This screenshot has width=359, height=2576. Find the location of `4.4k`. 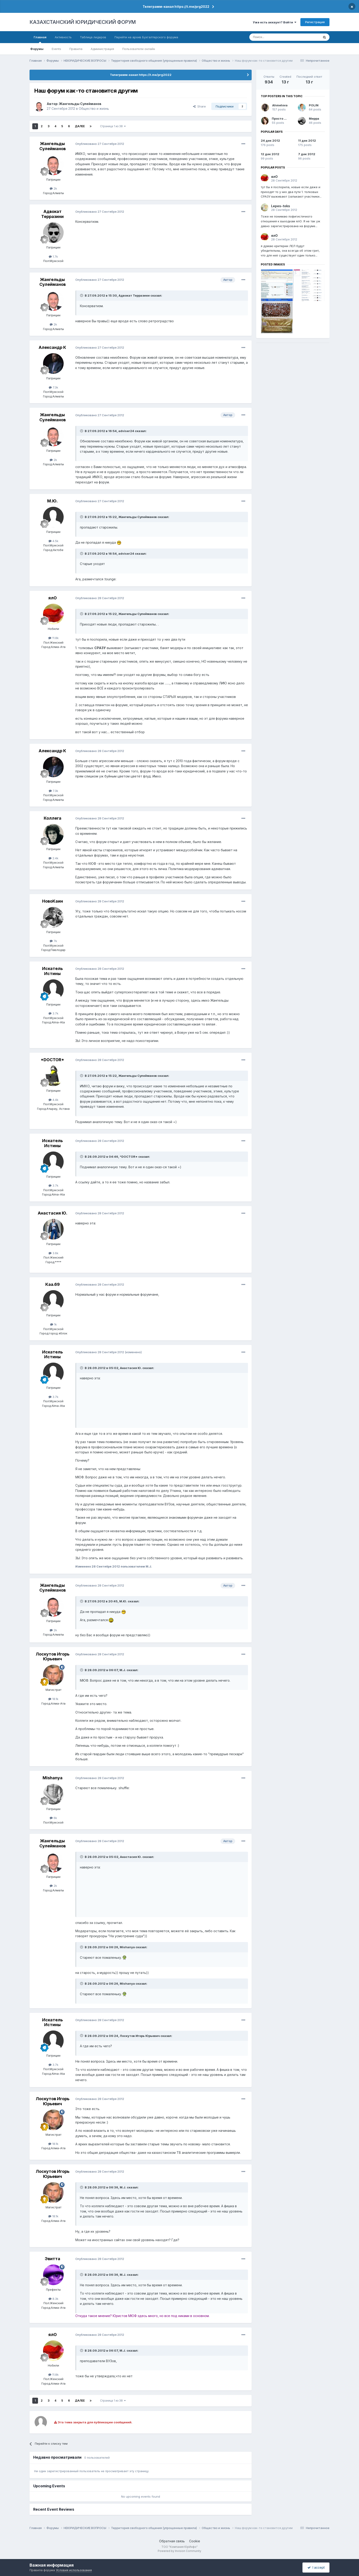

4.4k is located at coordinates (53, 1100).